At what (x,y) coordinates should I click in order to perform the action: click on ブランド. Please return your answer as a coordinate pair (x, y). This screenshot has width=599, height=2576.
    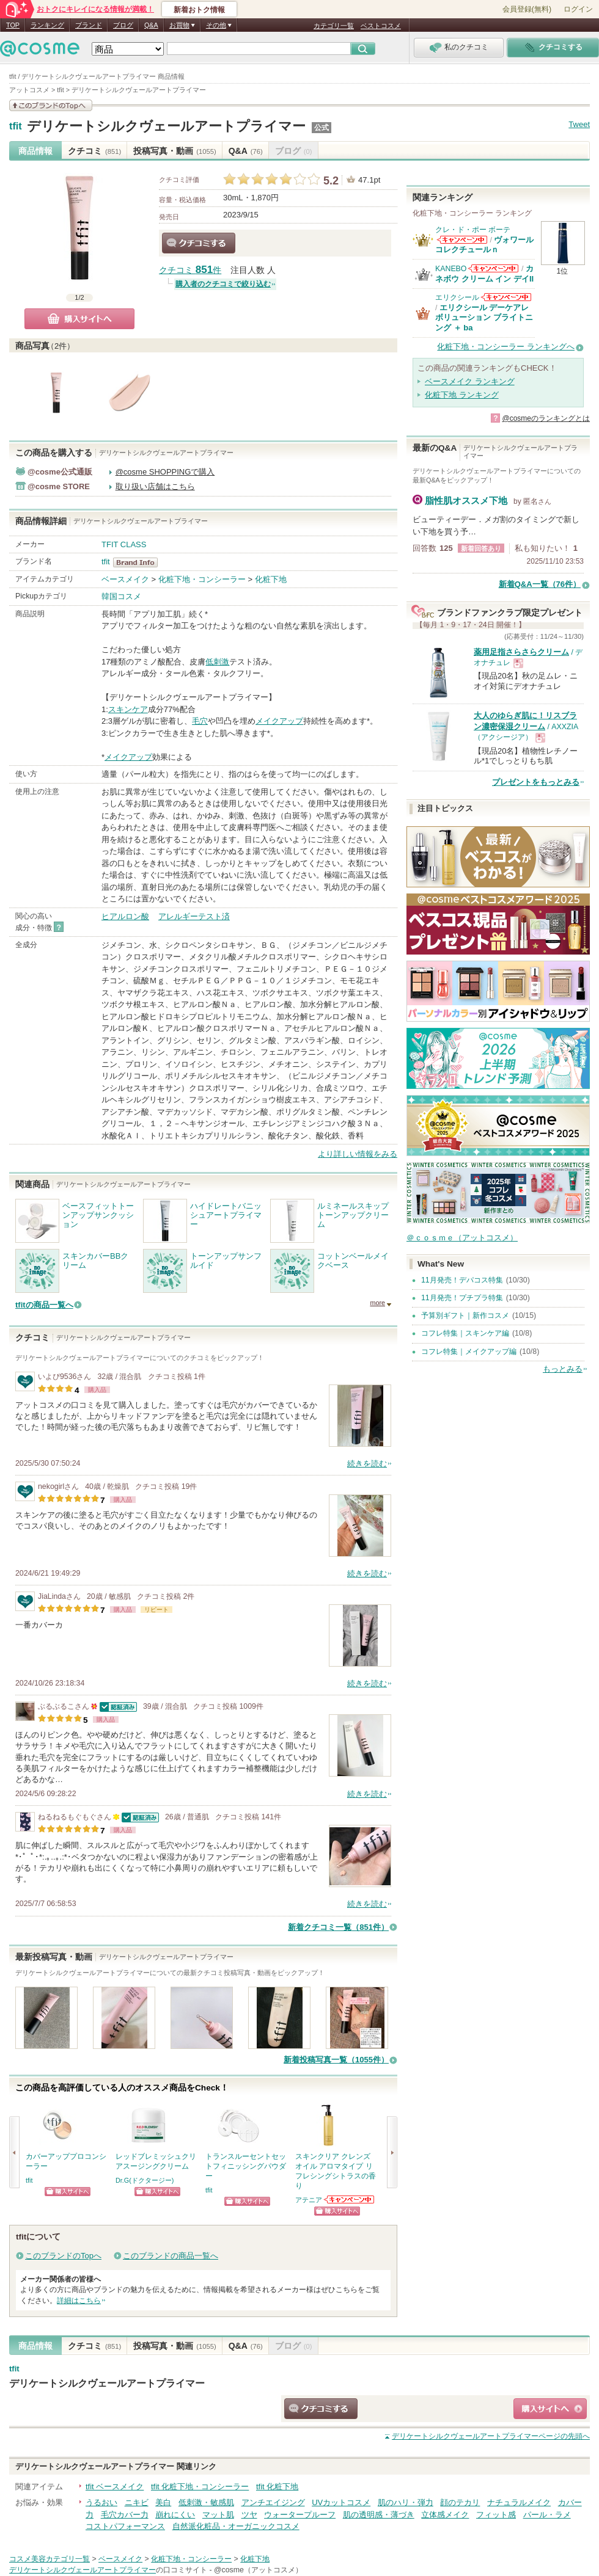
    Looking at the image, I should click on (88, 25).